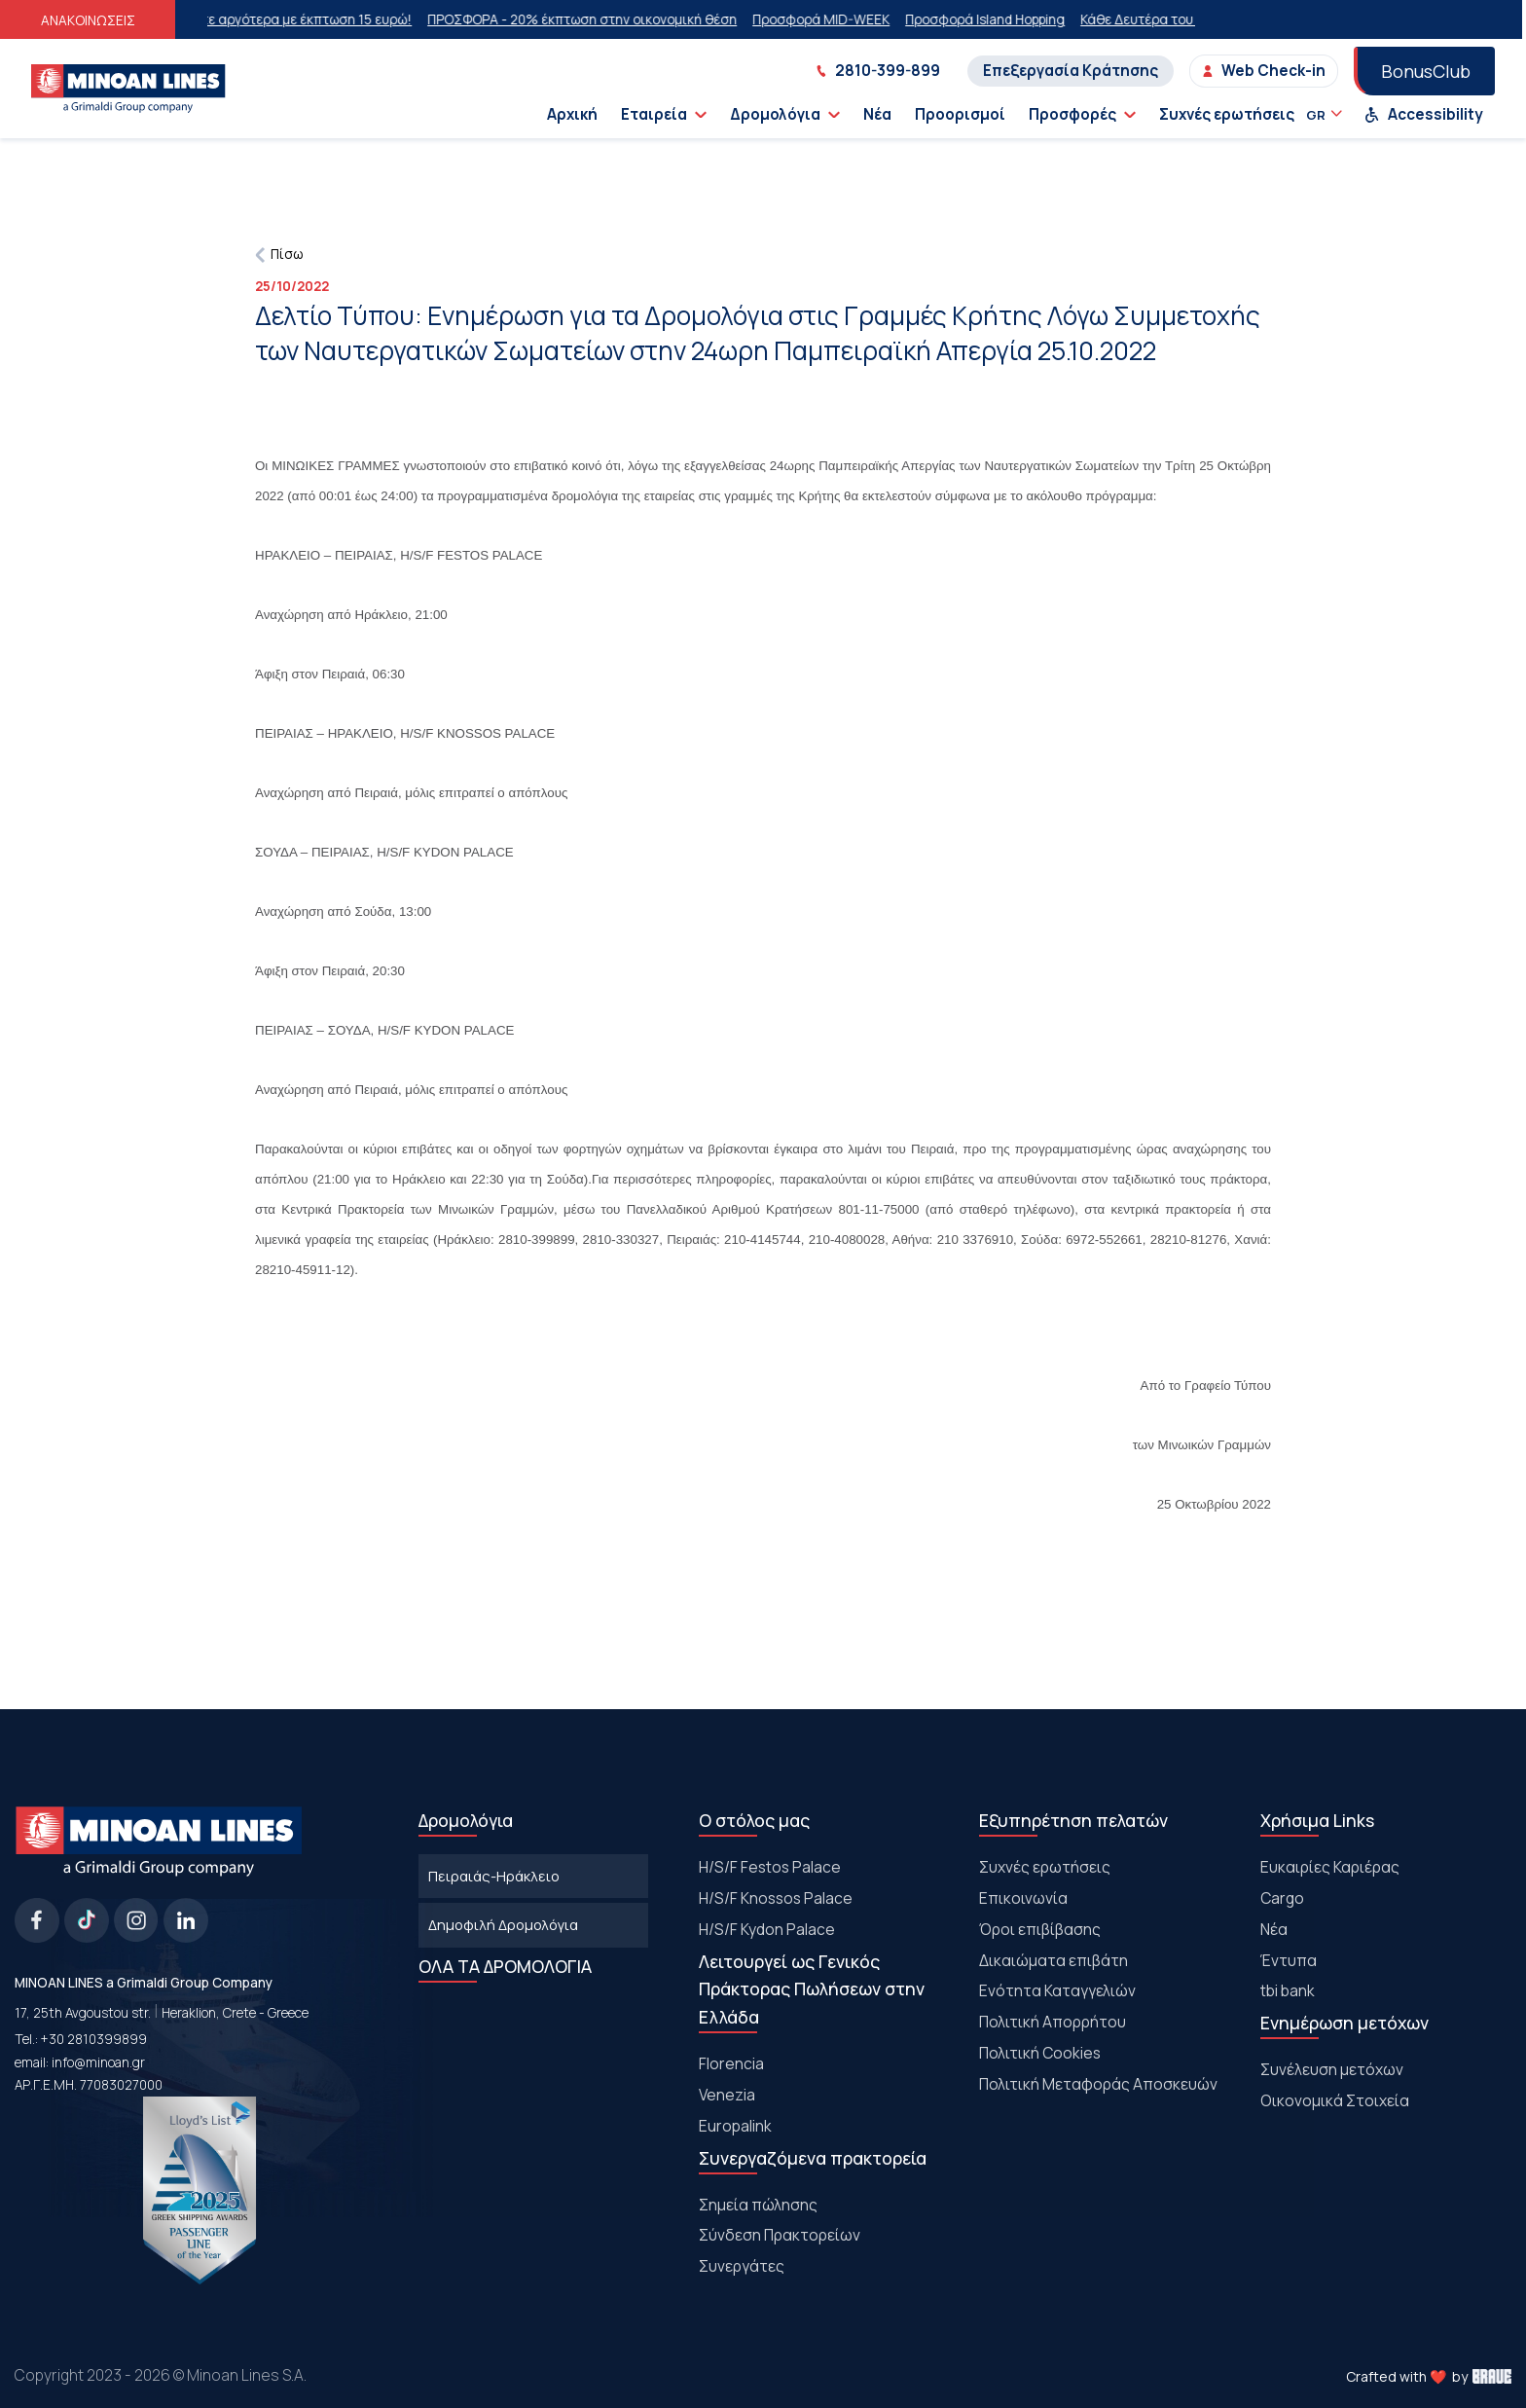 Image resolution: width=1526 pixels, height=2408 pixels. Describe the element at coordinates (505, 1966) in the screenshot. I see `ΟΛΑ ΤΑ ΔΡΟΜΟΛΟΓΙΑ` at that location.